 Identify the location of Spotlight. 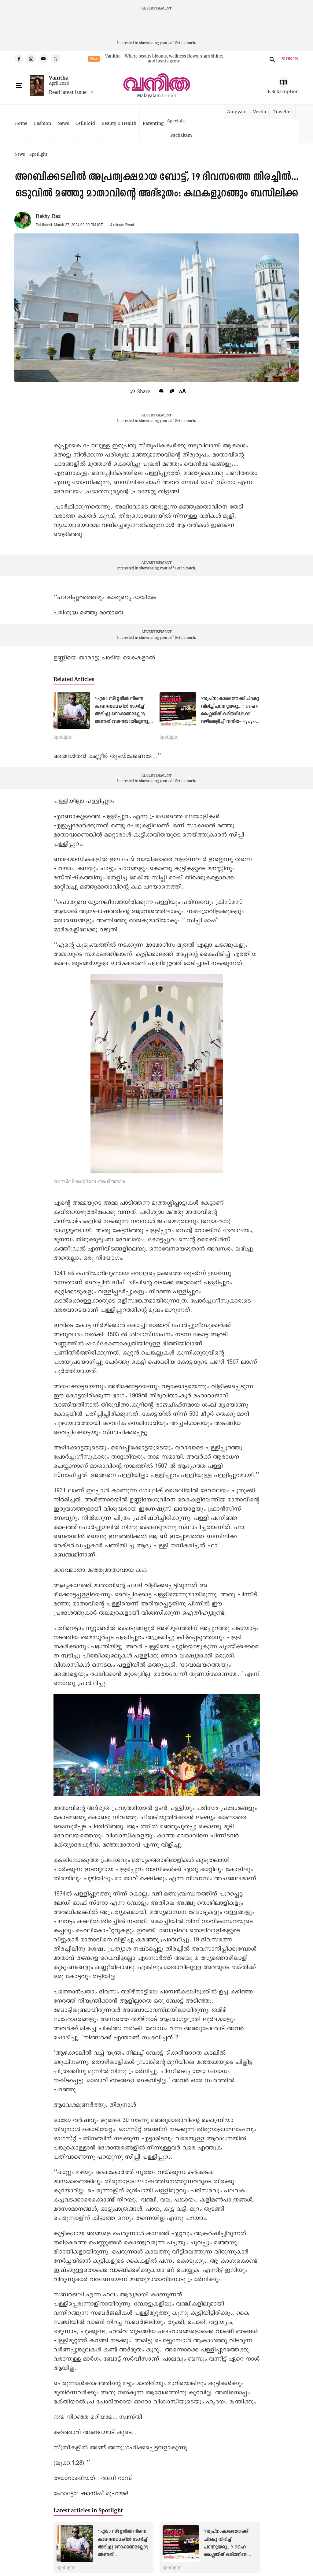
(38, 154).